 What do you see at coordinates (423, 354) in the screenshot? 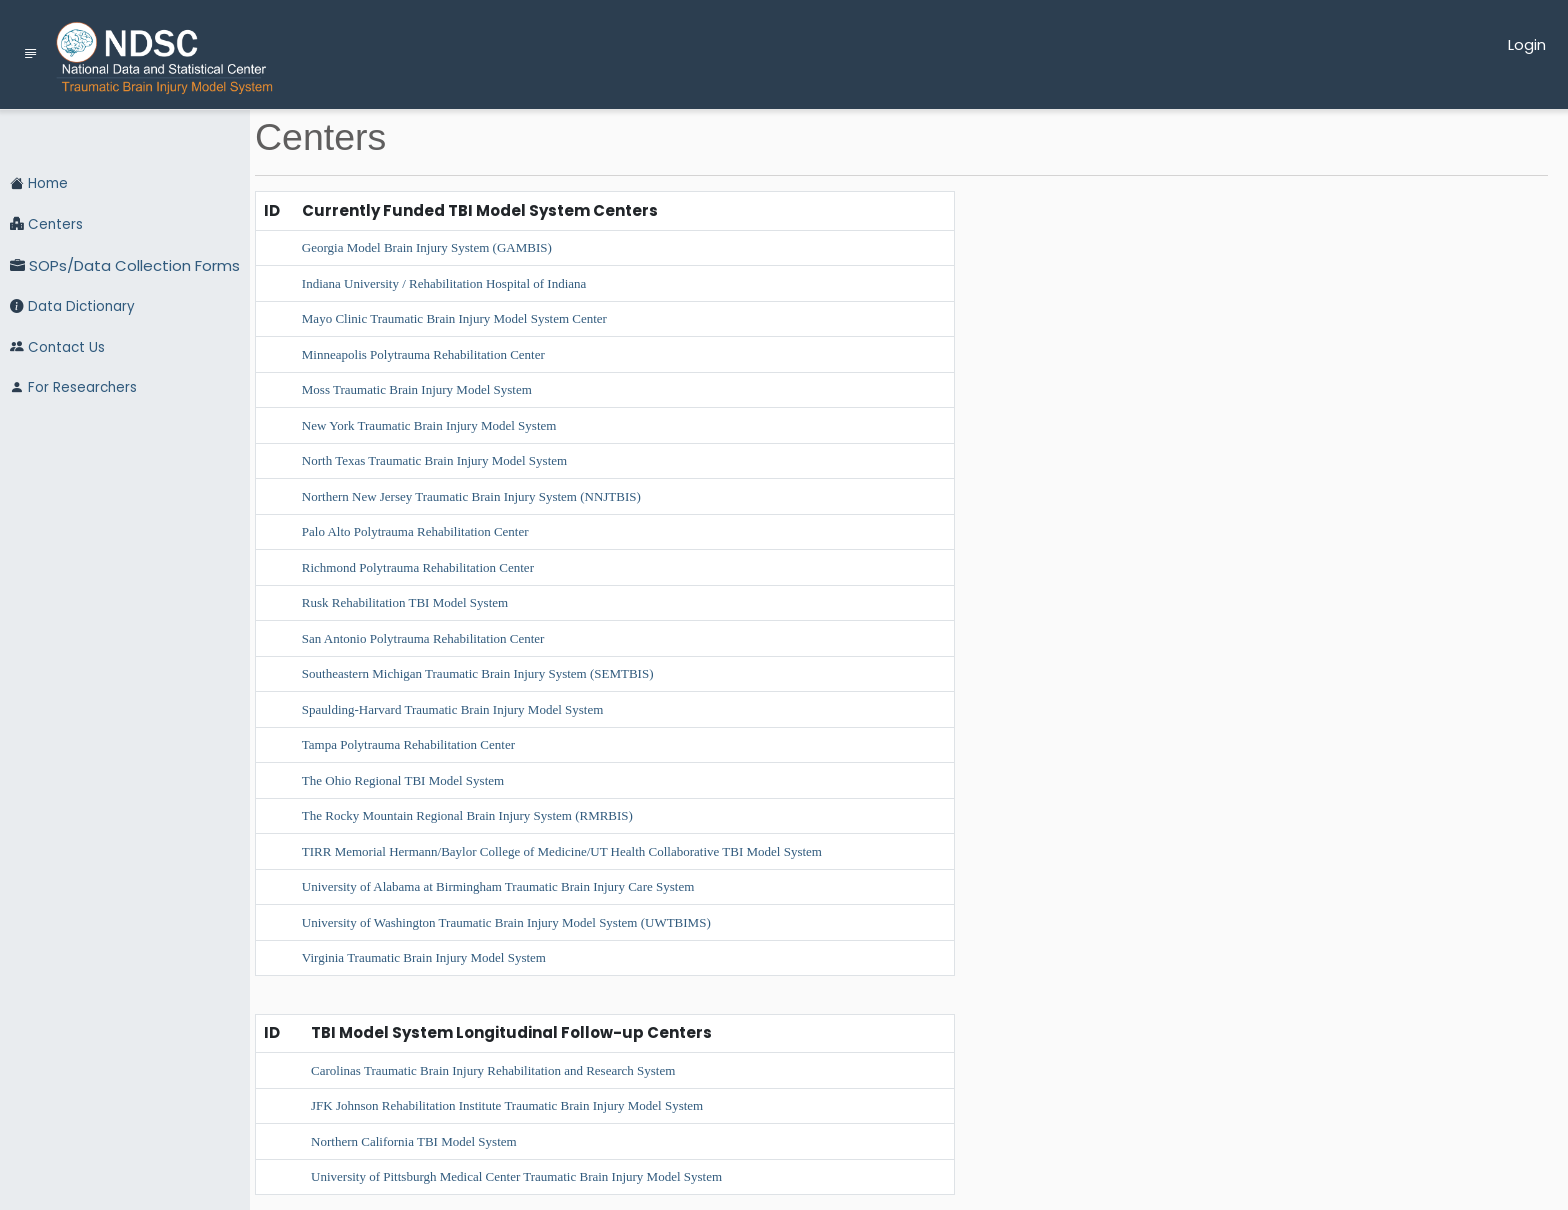
I see `Minneapolis Polytrauma Rehabilitation Center` at bounding box center [423, 354].